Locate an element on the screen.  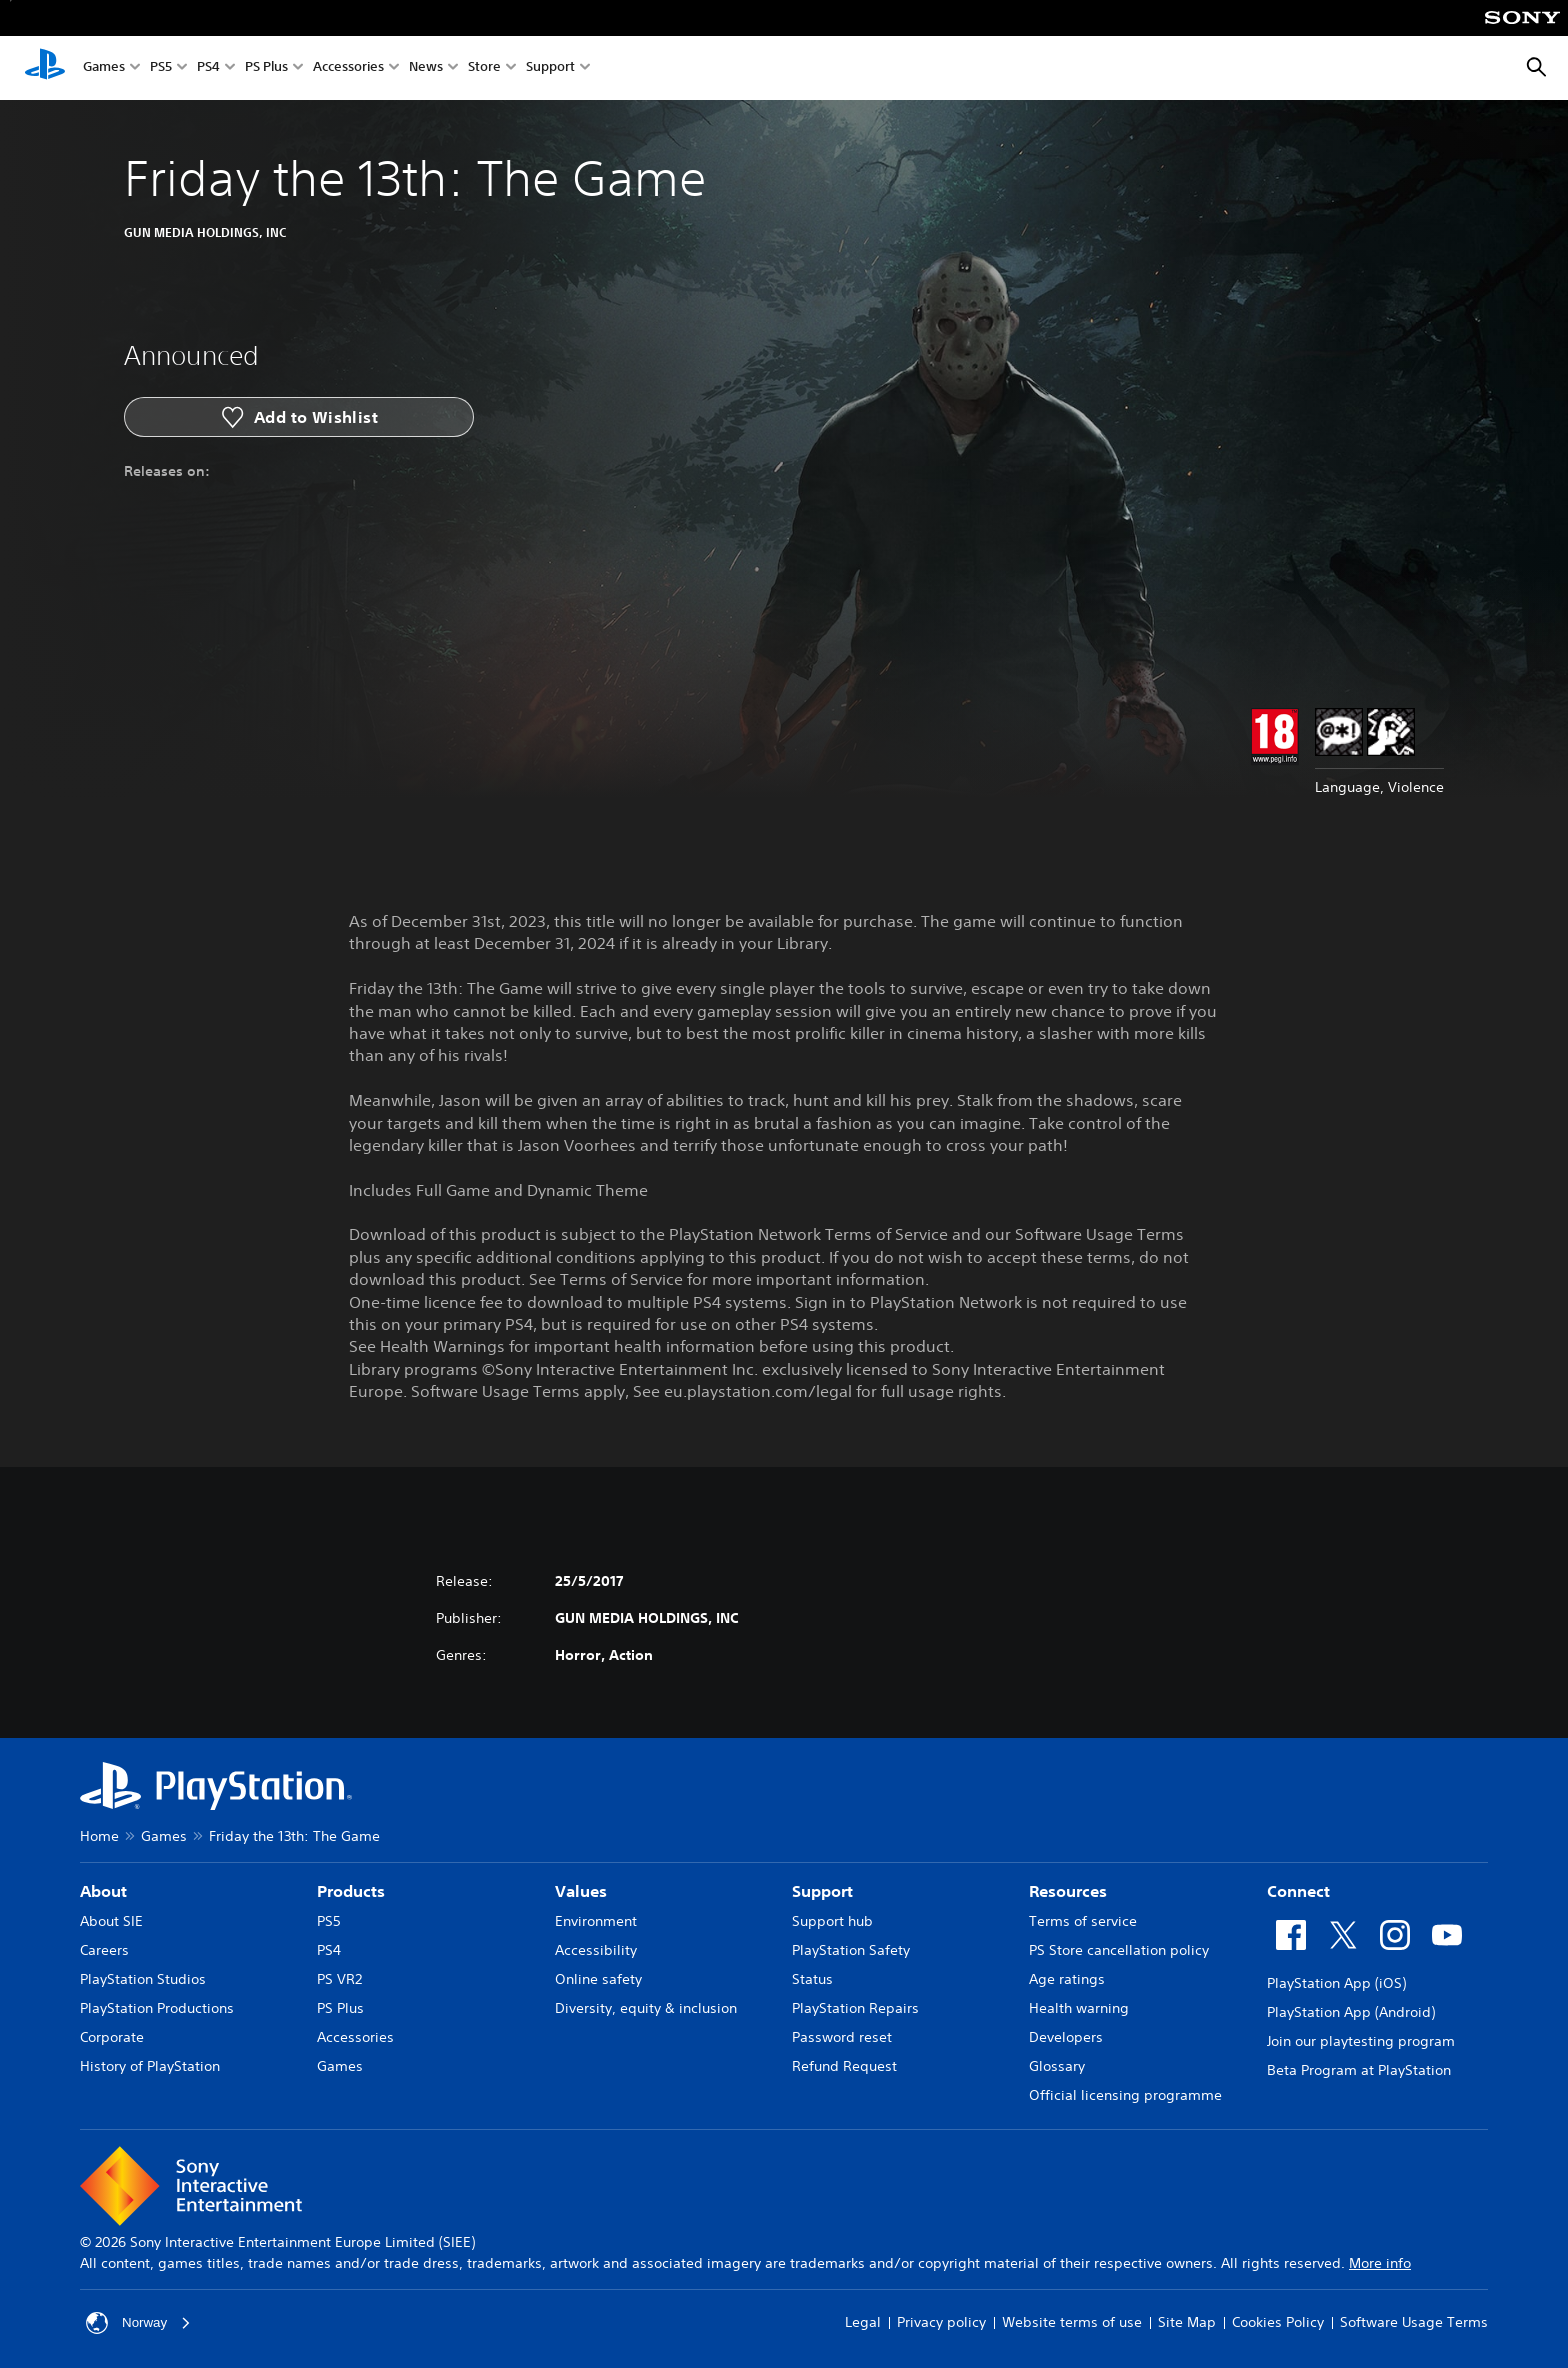
PS4 is located at coordinates (208, 68).